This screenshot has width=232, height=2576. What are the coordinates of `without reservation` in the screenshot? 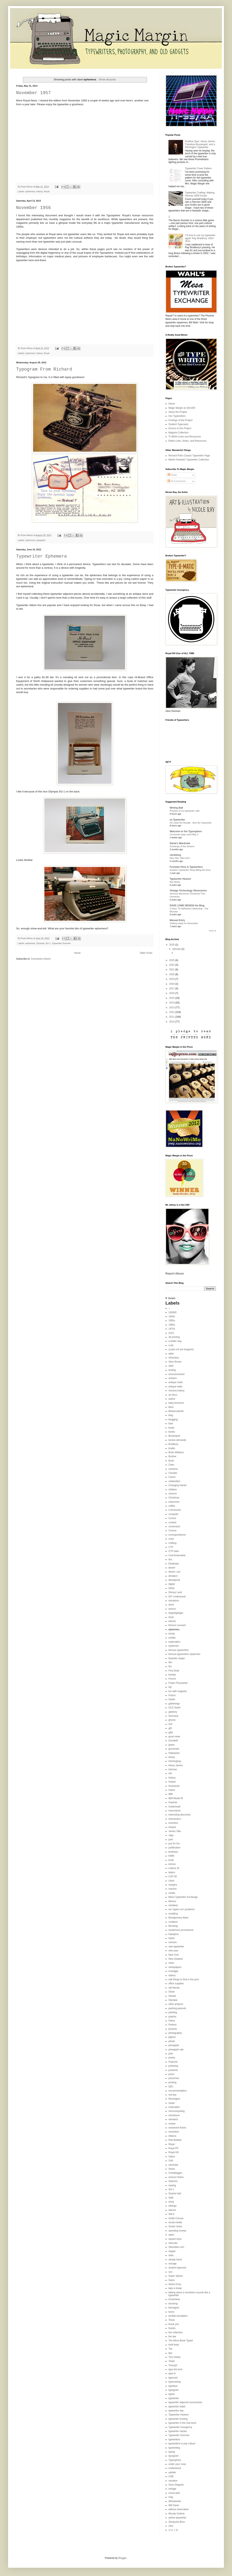 It's located at (178, 2509).